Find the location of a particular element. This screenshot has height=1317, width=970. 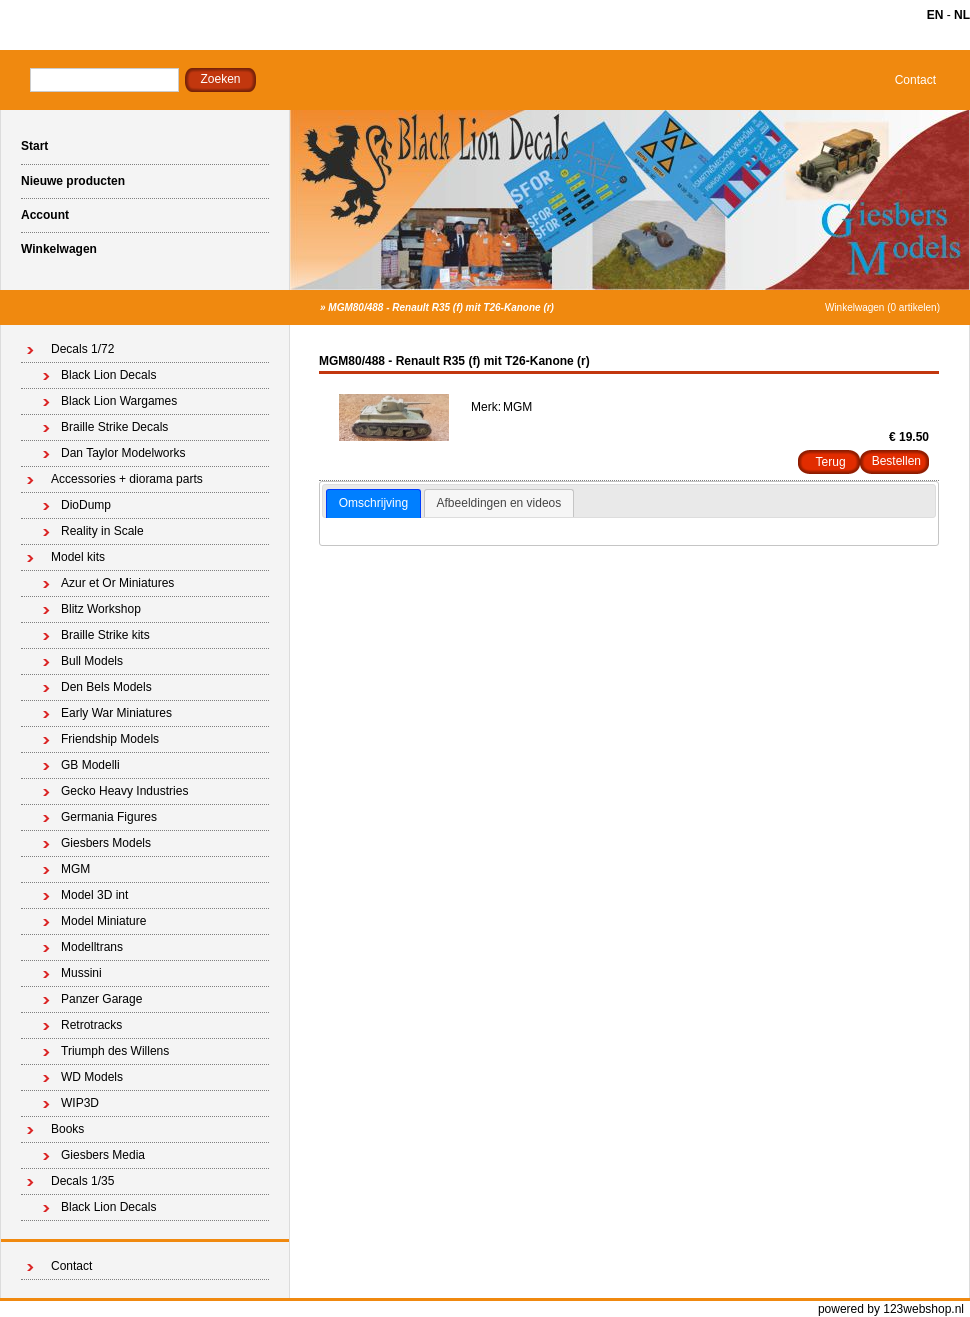

MGM80/488 - Renault R35 (f) mit T26-Kanone (r) is located at coordinates (441, 307).